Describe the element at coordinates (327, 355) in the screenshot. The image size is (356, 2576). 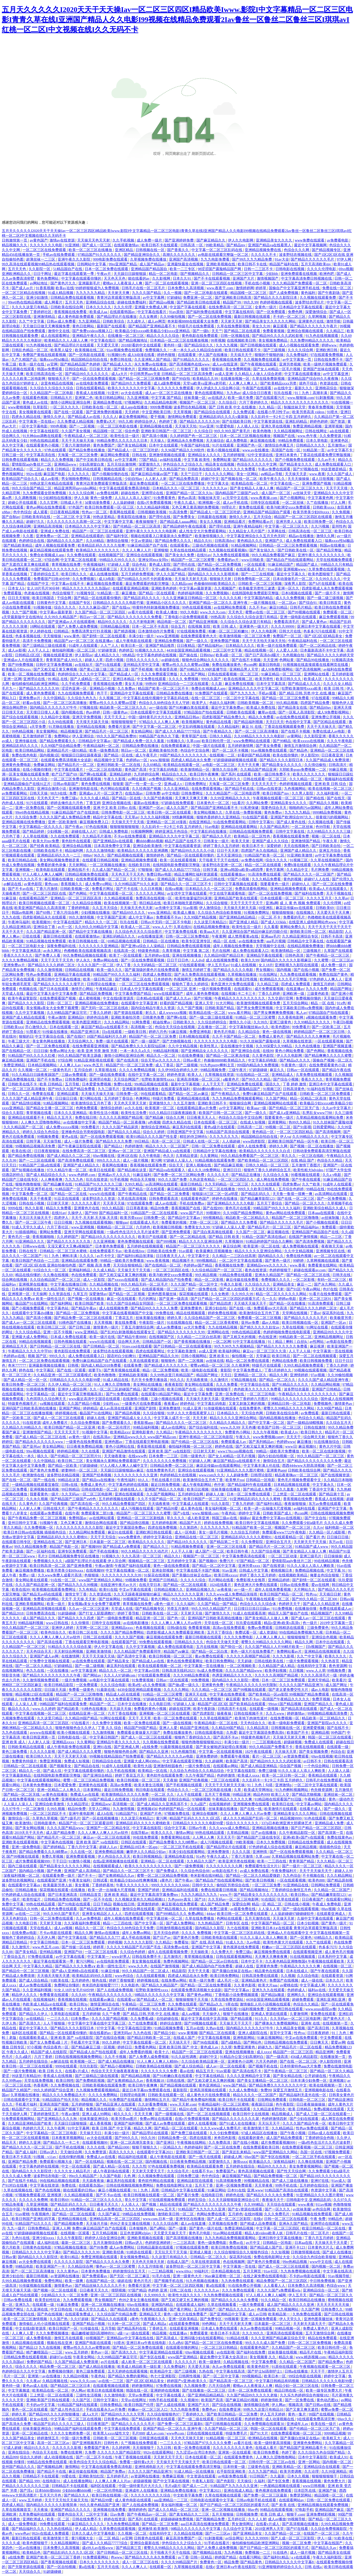
I see `97在线观看免费视频` at that location.